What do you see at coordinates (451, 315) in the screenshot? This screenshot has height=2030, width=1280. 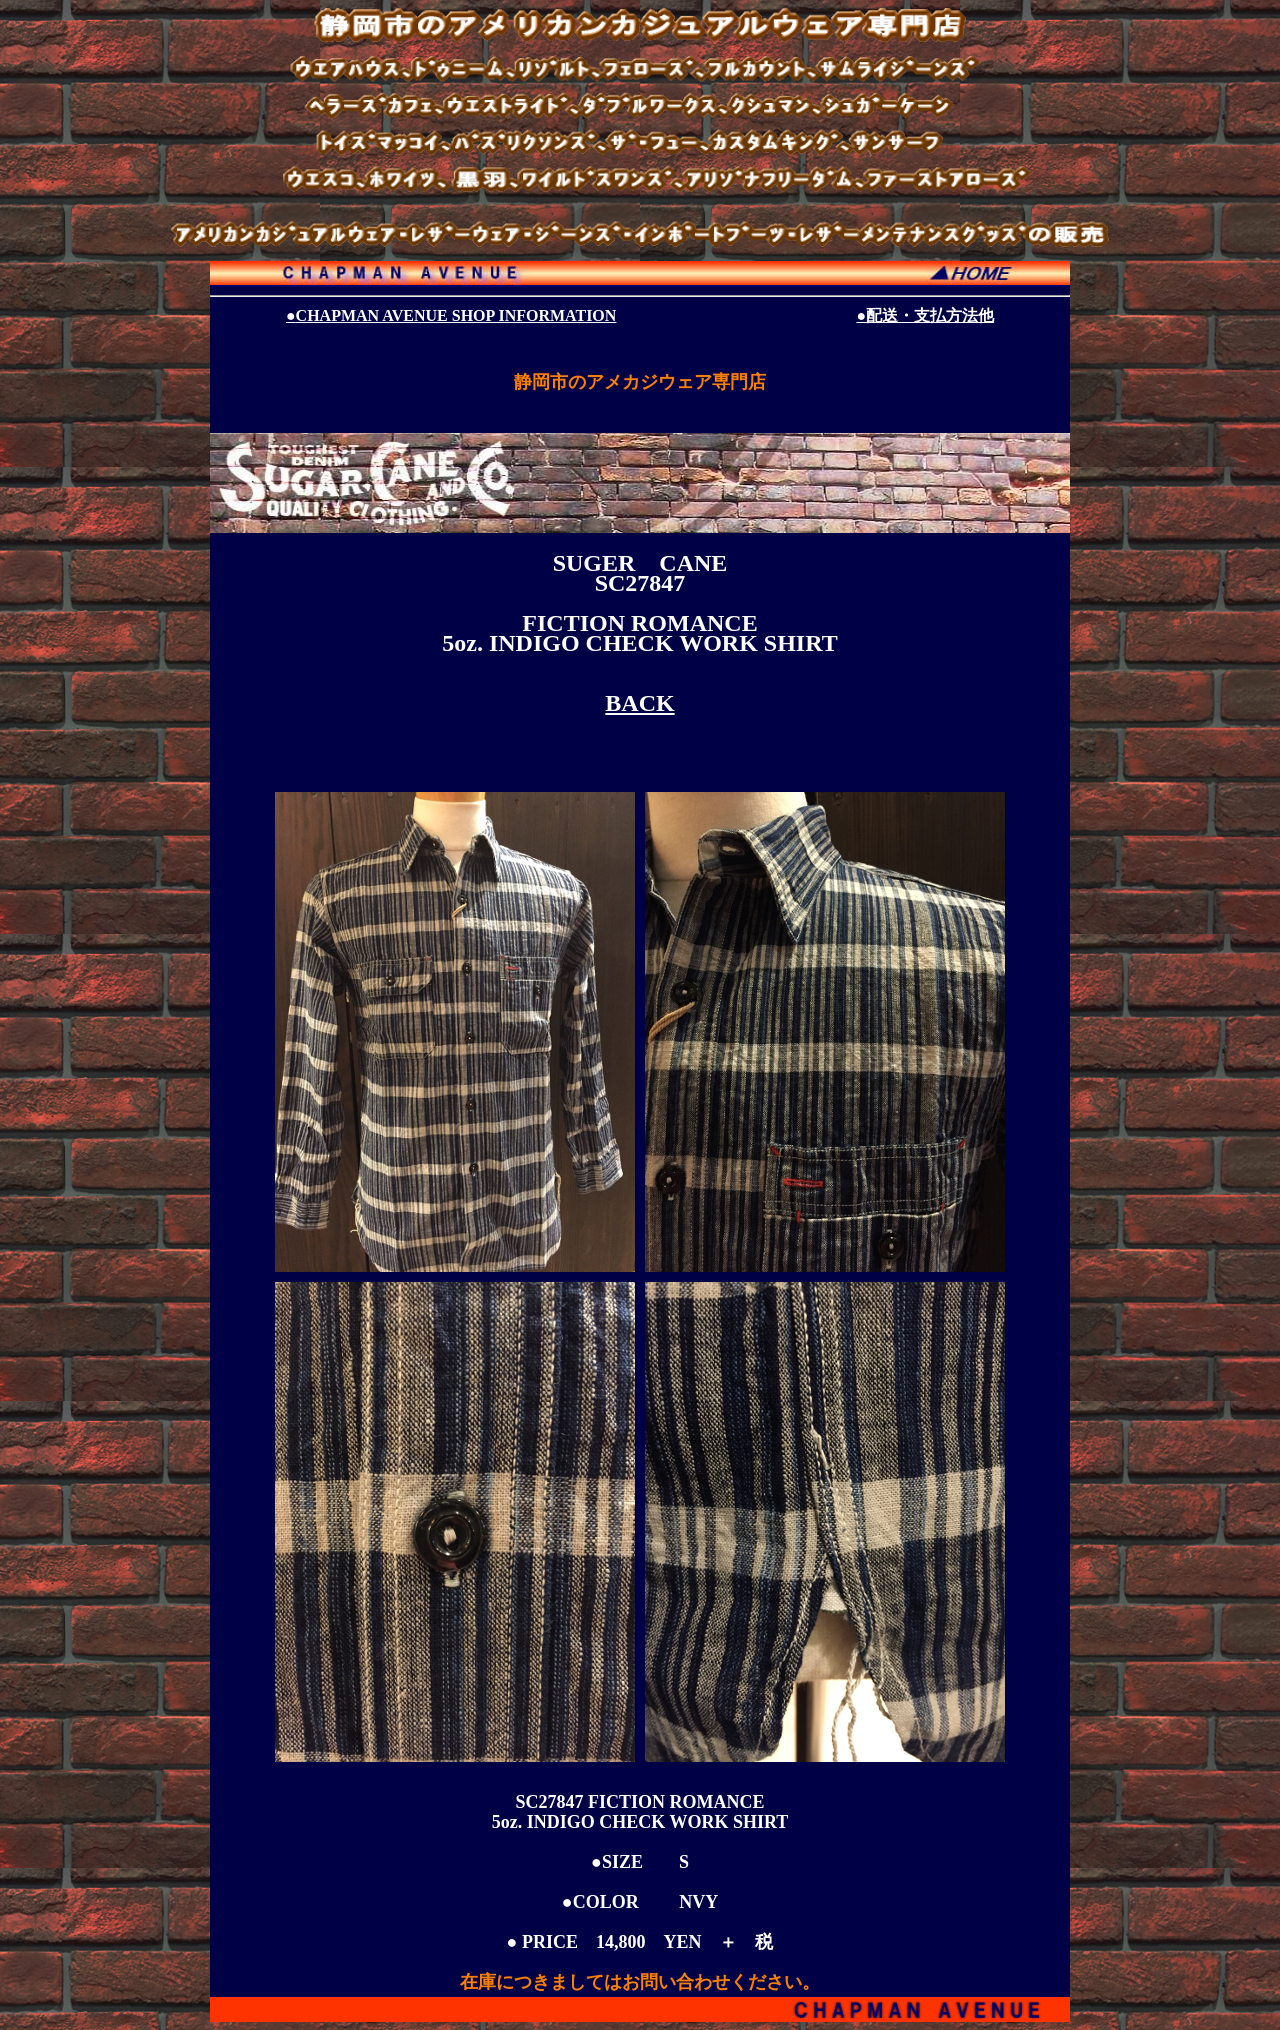 I see `CHAPMAN AVENUE SHOP INFORMATION` at bounding box center [451, 315].